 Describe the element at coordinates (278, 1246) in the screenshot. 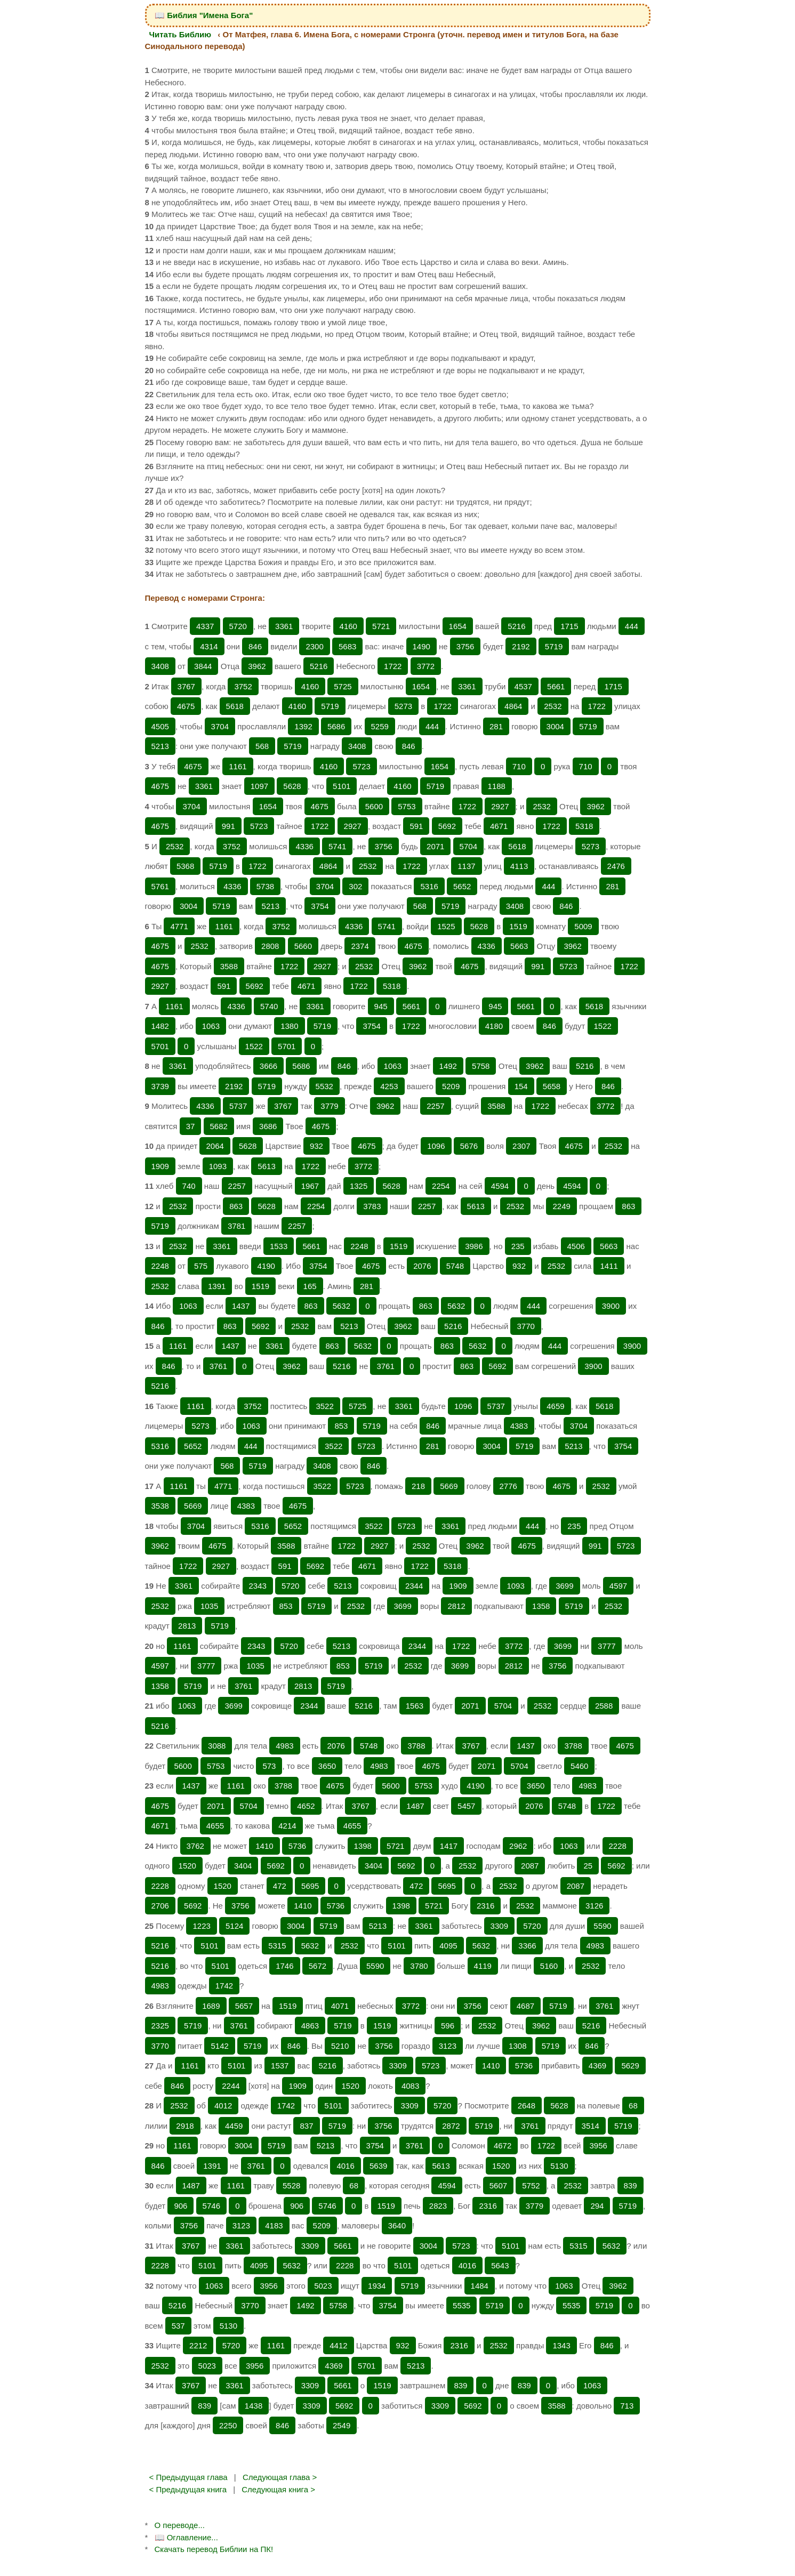

I see `1533` at that location.